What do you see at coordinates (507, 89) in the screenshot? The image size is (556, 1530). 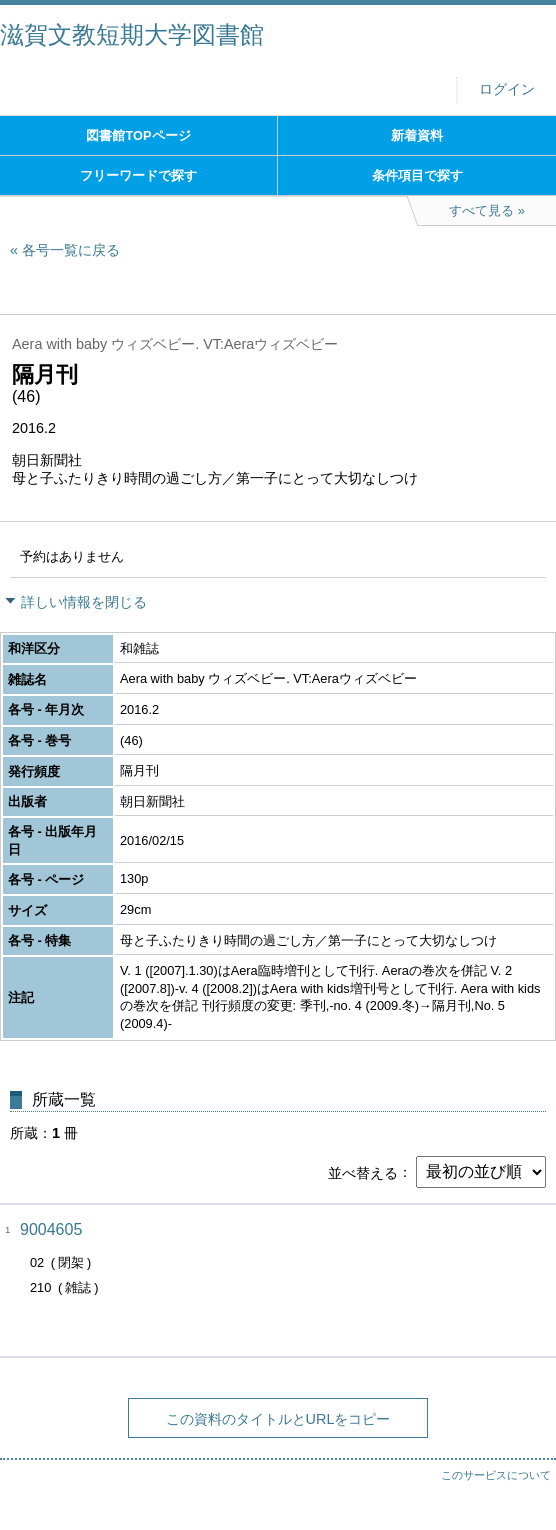 I see `ログイン` at bounding box center [507, 89].